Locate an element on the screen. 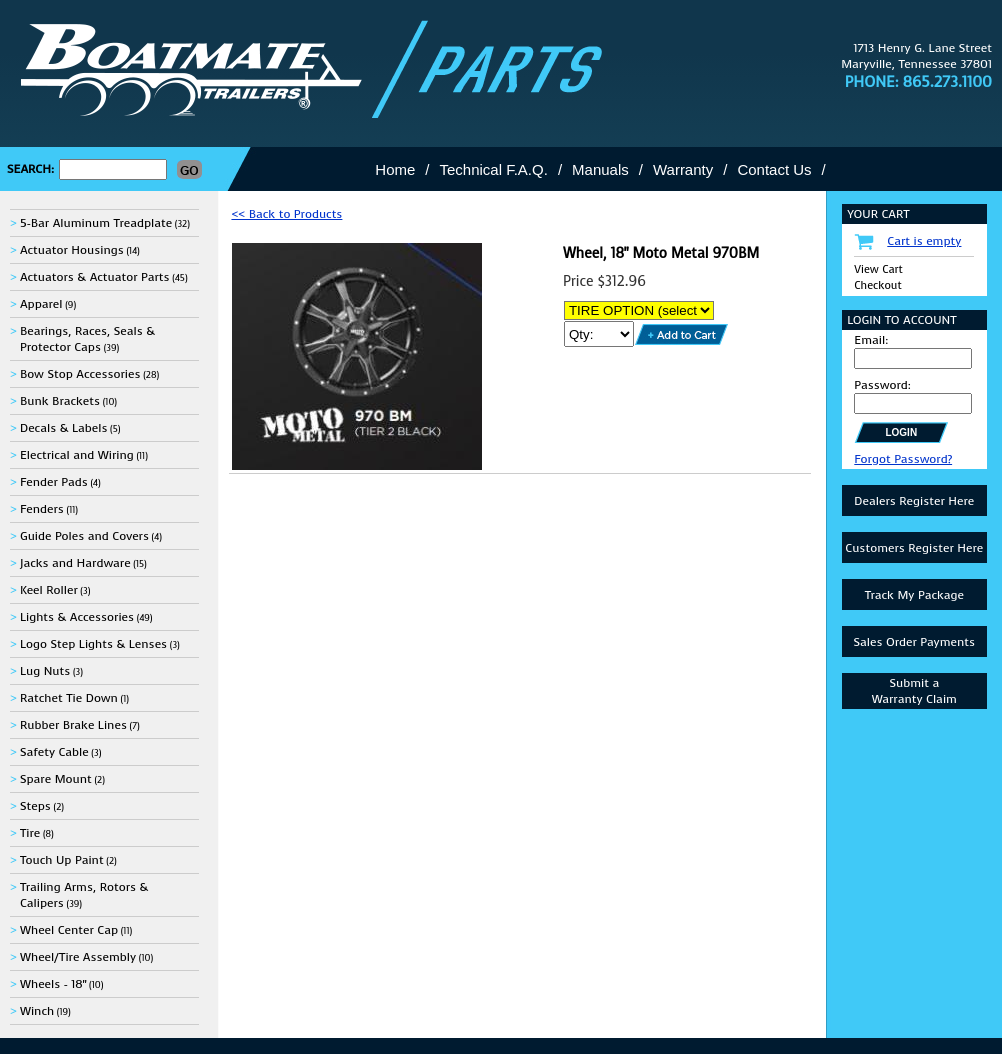  Logo Step Lights & Lenses is located at coordinates (93, 644).